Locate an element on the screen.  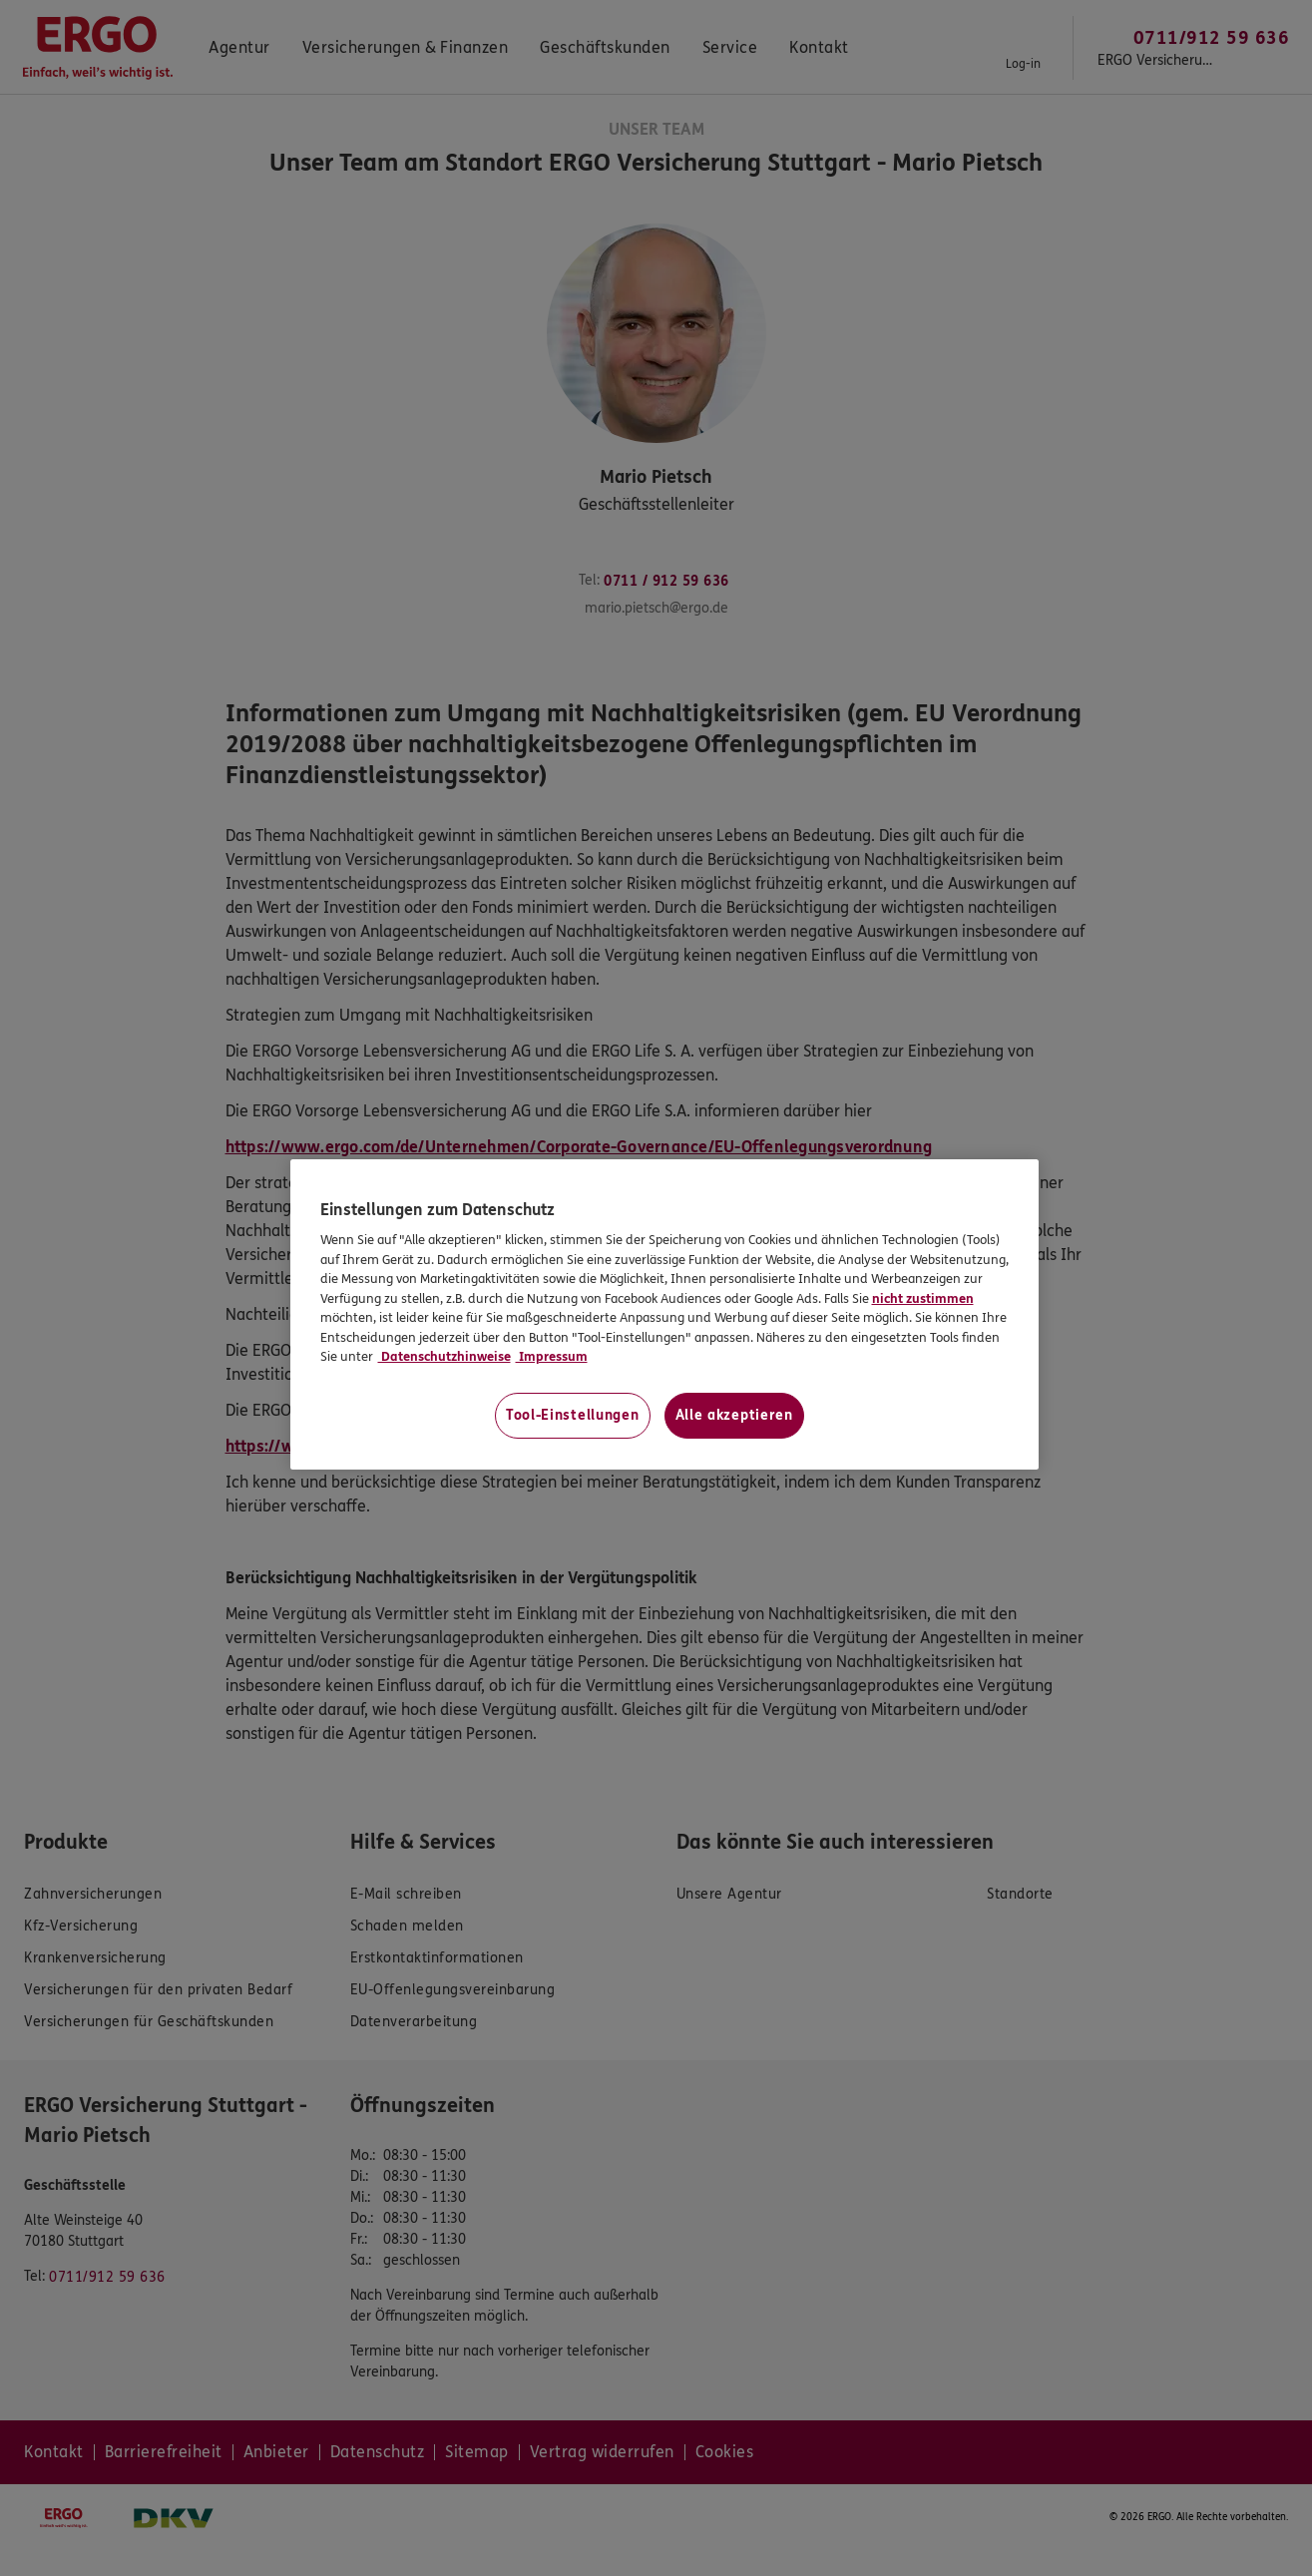
Impressum [Impressum, wird in neuer registerkarte geöffnet] is located at coordinates (552, 1357).